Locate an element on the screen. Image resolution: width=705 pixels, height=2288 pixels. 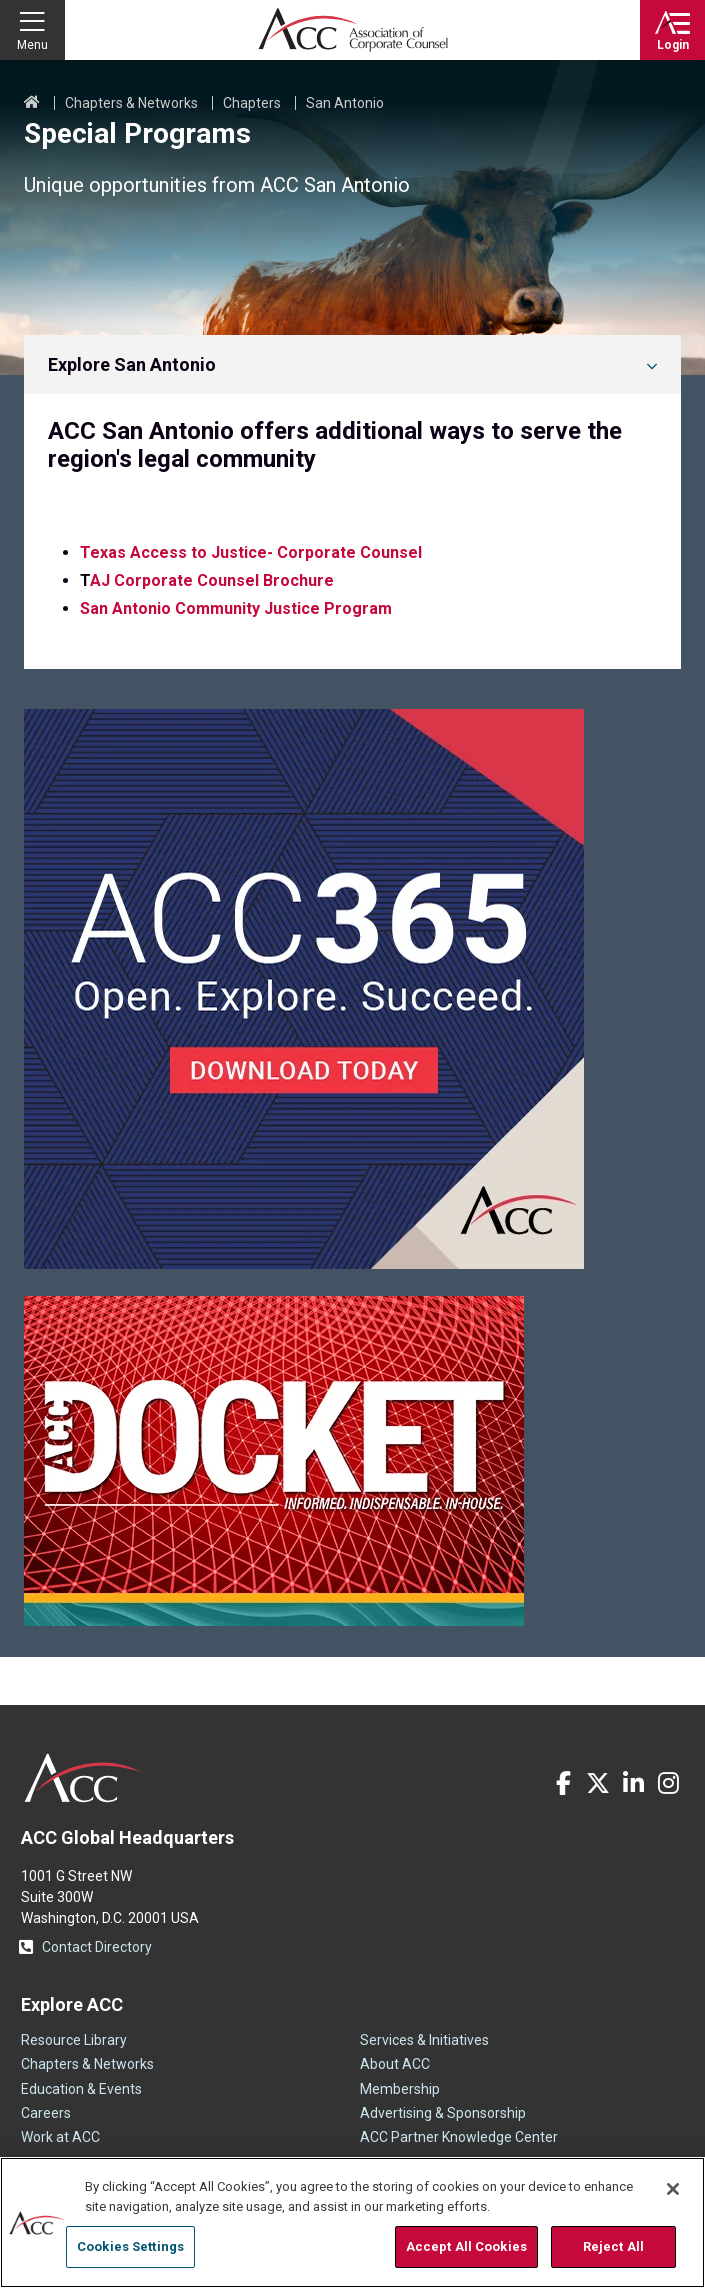
Membership is located at coordinates (400, 2089).